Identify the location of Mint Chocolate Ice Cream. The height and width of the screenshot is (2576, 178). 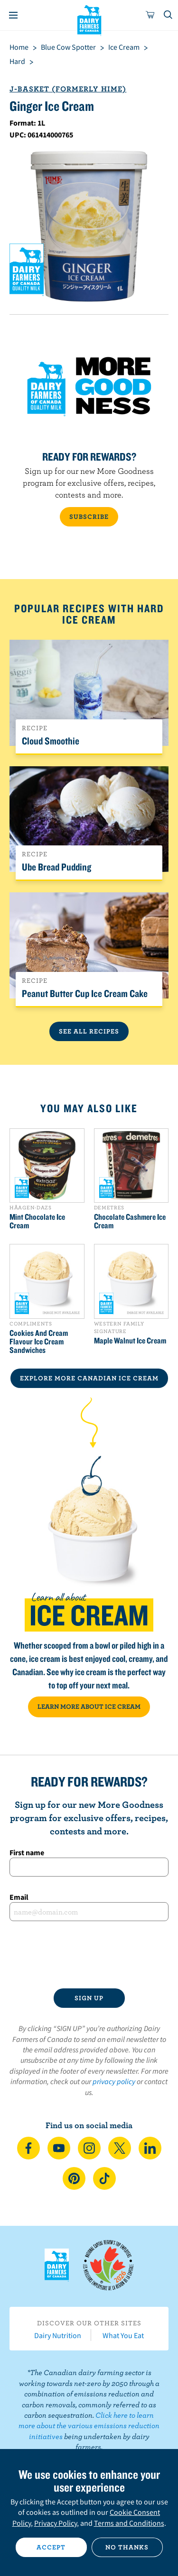
(37, 1221).